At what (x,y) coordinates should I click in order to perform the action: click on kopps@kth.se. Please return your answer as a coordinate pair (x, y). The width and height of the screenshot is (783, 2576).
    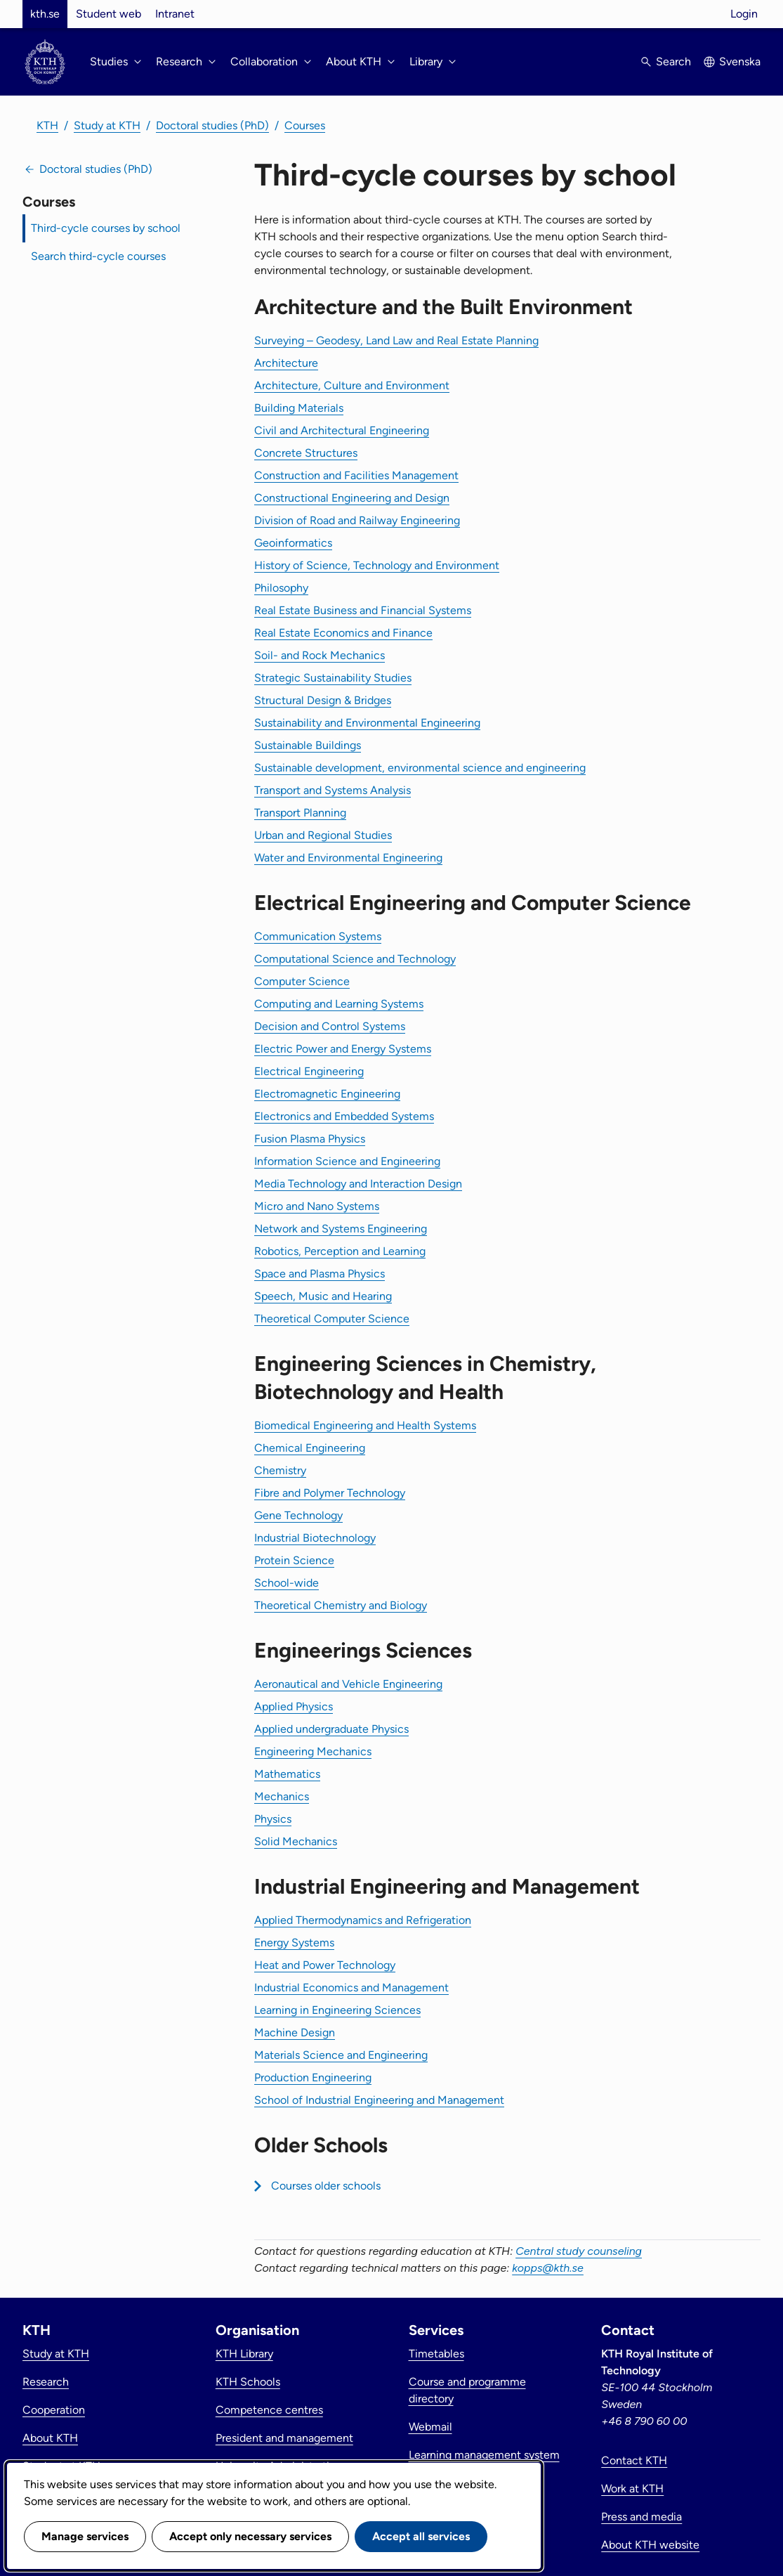
    Looking at the image, I should click on (548, 2268).